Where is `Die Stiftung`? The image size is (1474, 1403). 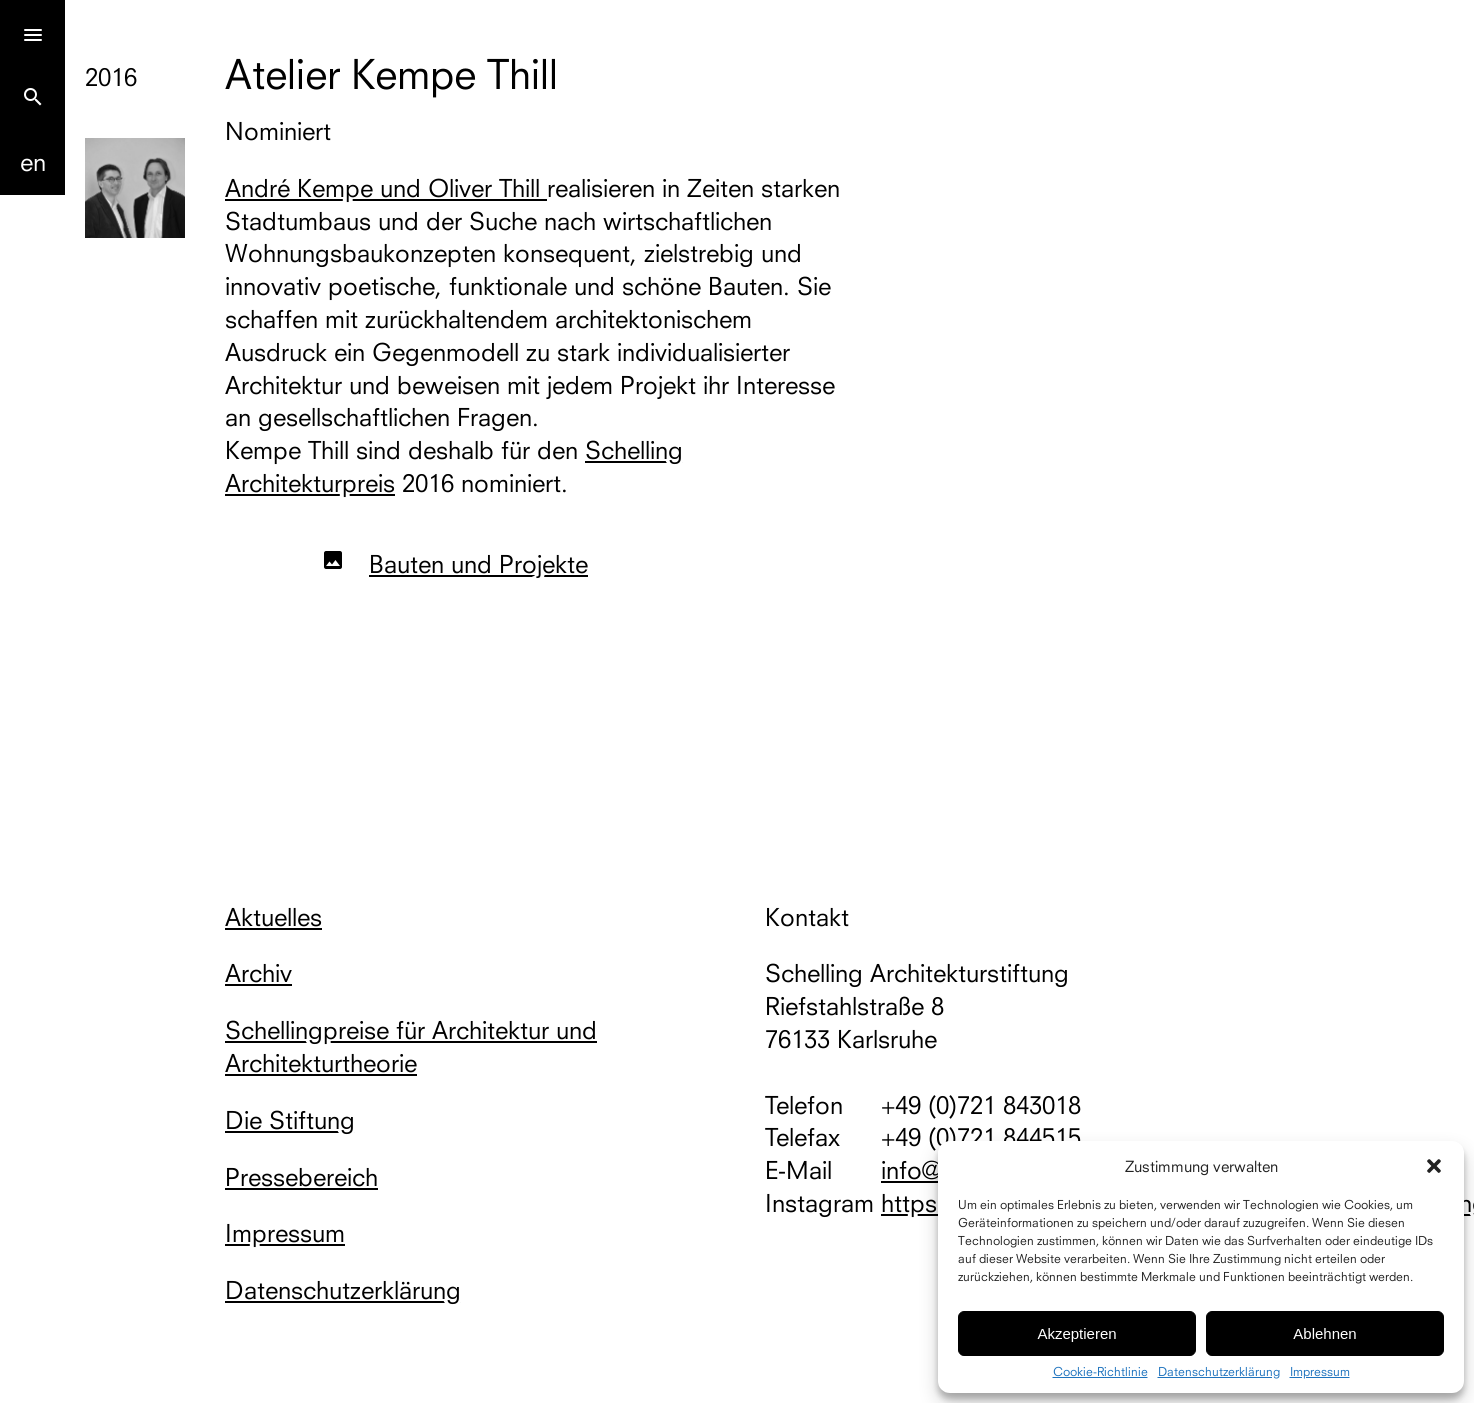
Die Stiftung is located at coordinates (290, 1120).